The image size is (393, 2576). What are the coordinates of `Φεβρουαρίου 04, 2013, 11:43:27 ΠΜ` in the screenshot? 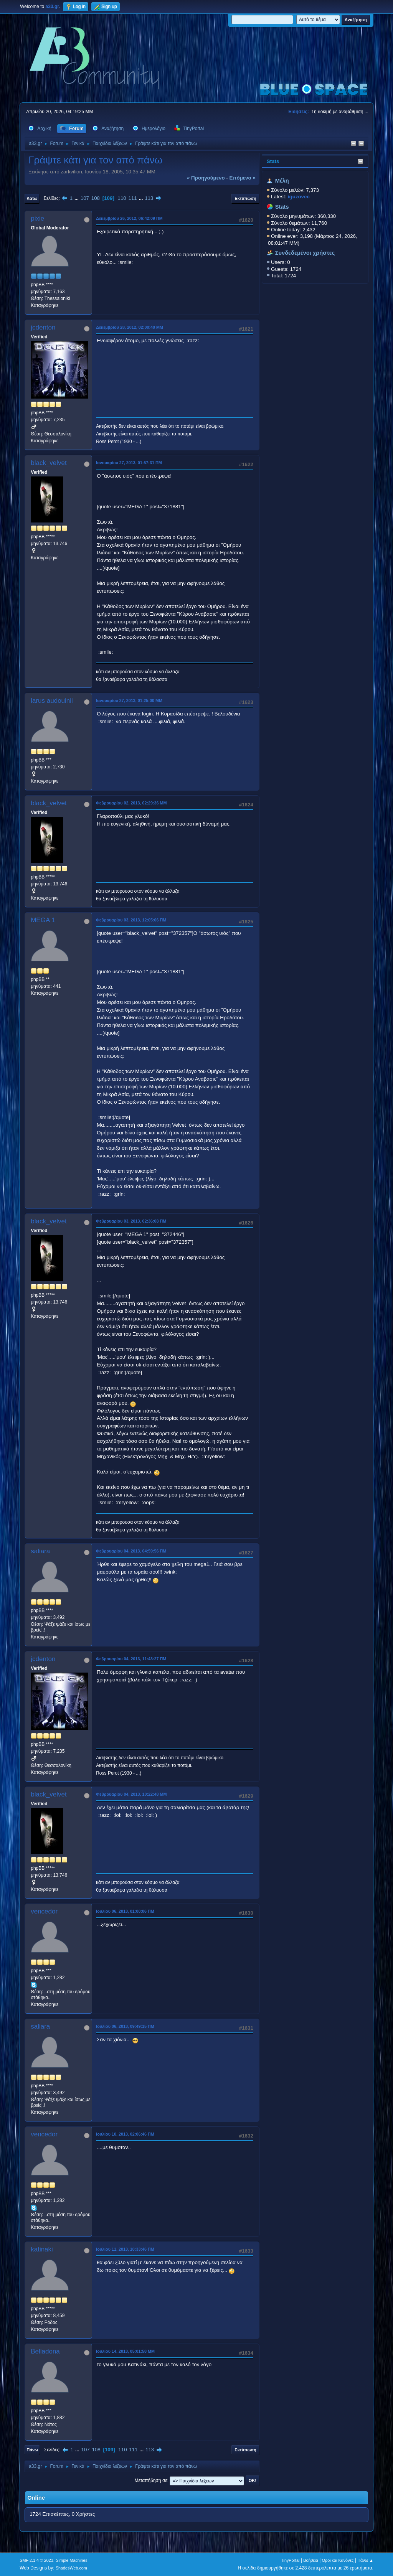 It's located at (131, 1658).